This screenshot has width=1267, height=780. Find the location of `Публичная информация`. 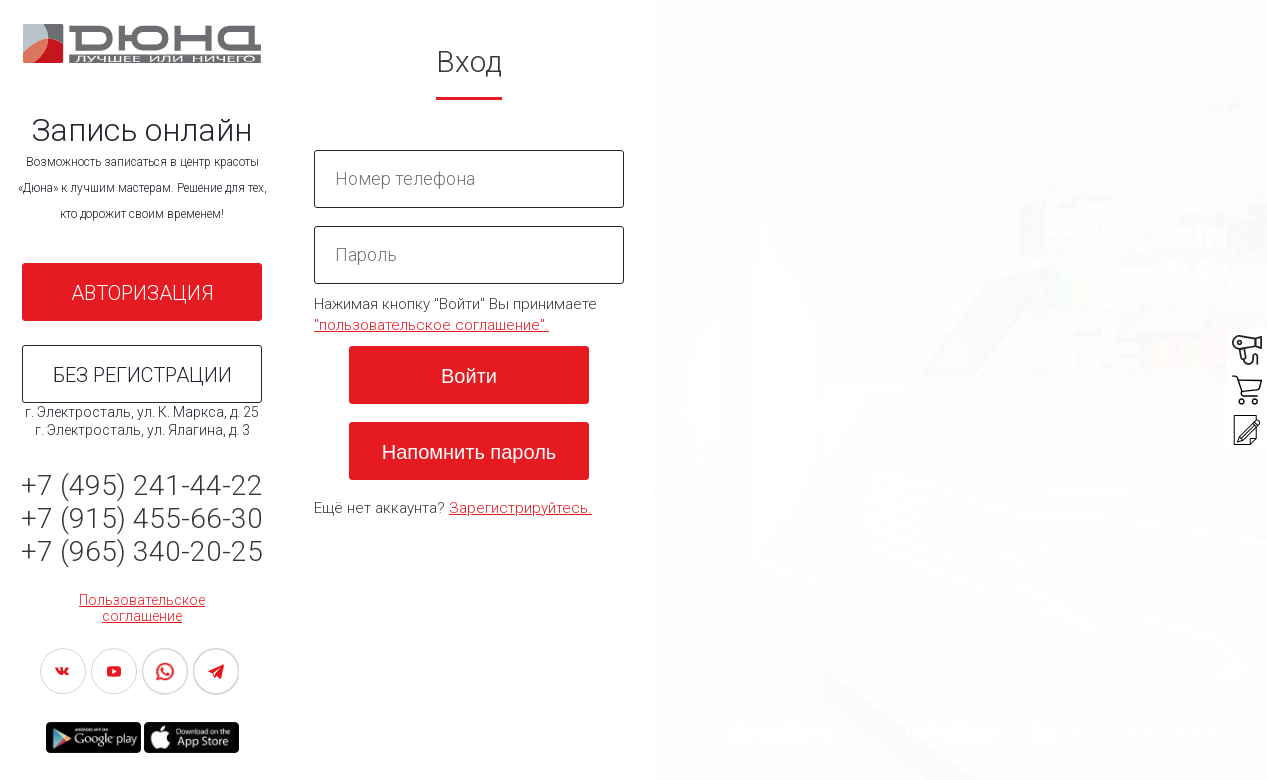

Публичная информация is located at coordinates (1130, 732).